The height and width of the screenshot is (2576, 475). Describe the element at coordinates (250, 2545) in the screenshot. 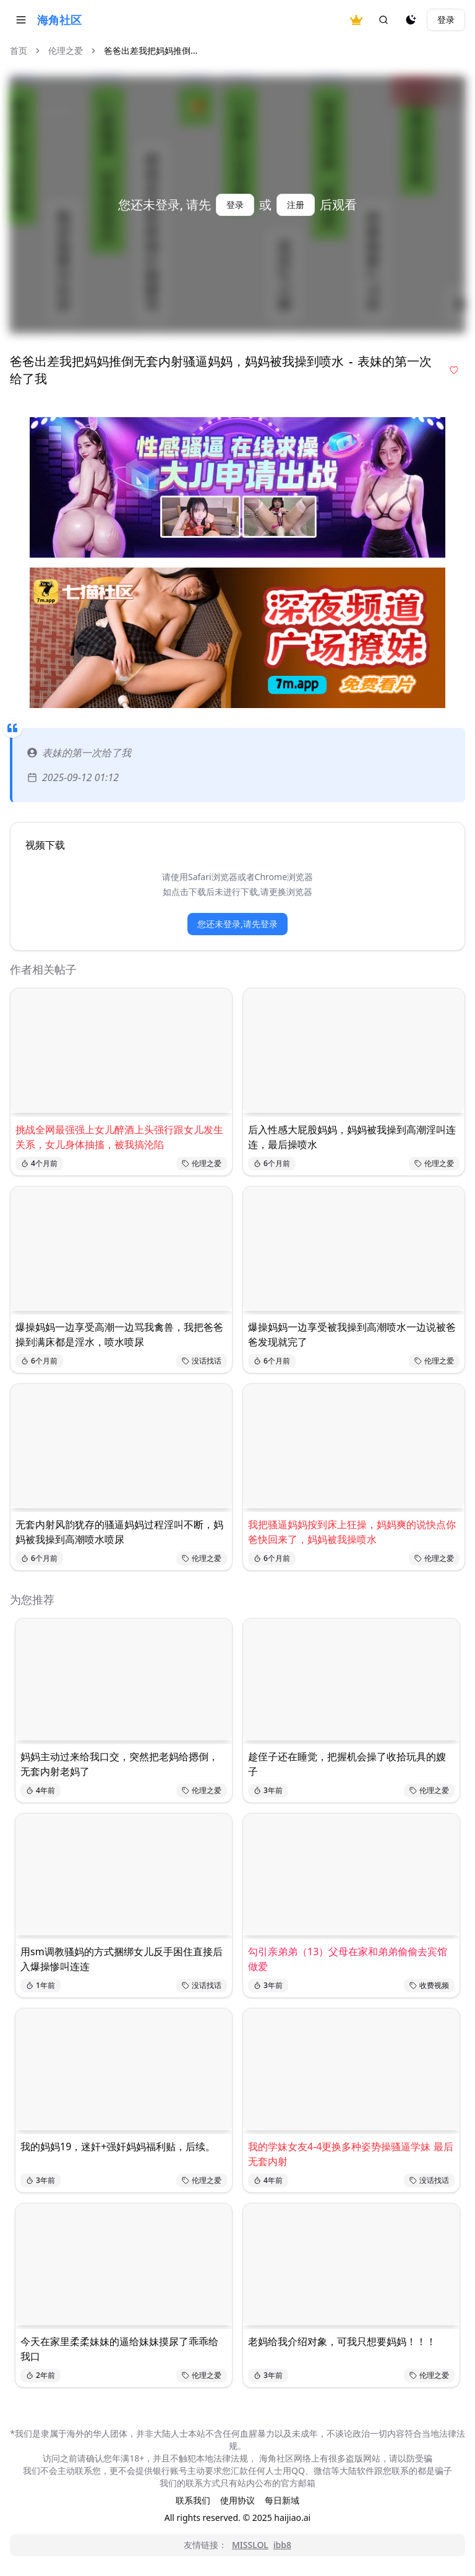

I see `MISSLOL` at that location.